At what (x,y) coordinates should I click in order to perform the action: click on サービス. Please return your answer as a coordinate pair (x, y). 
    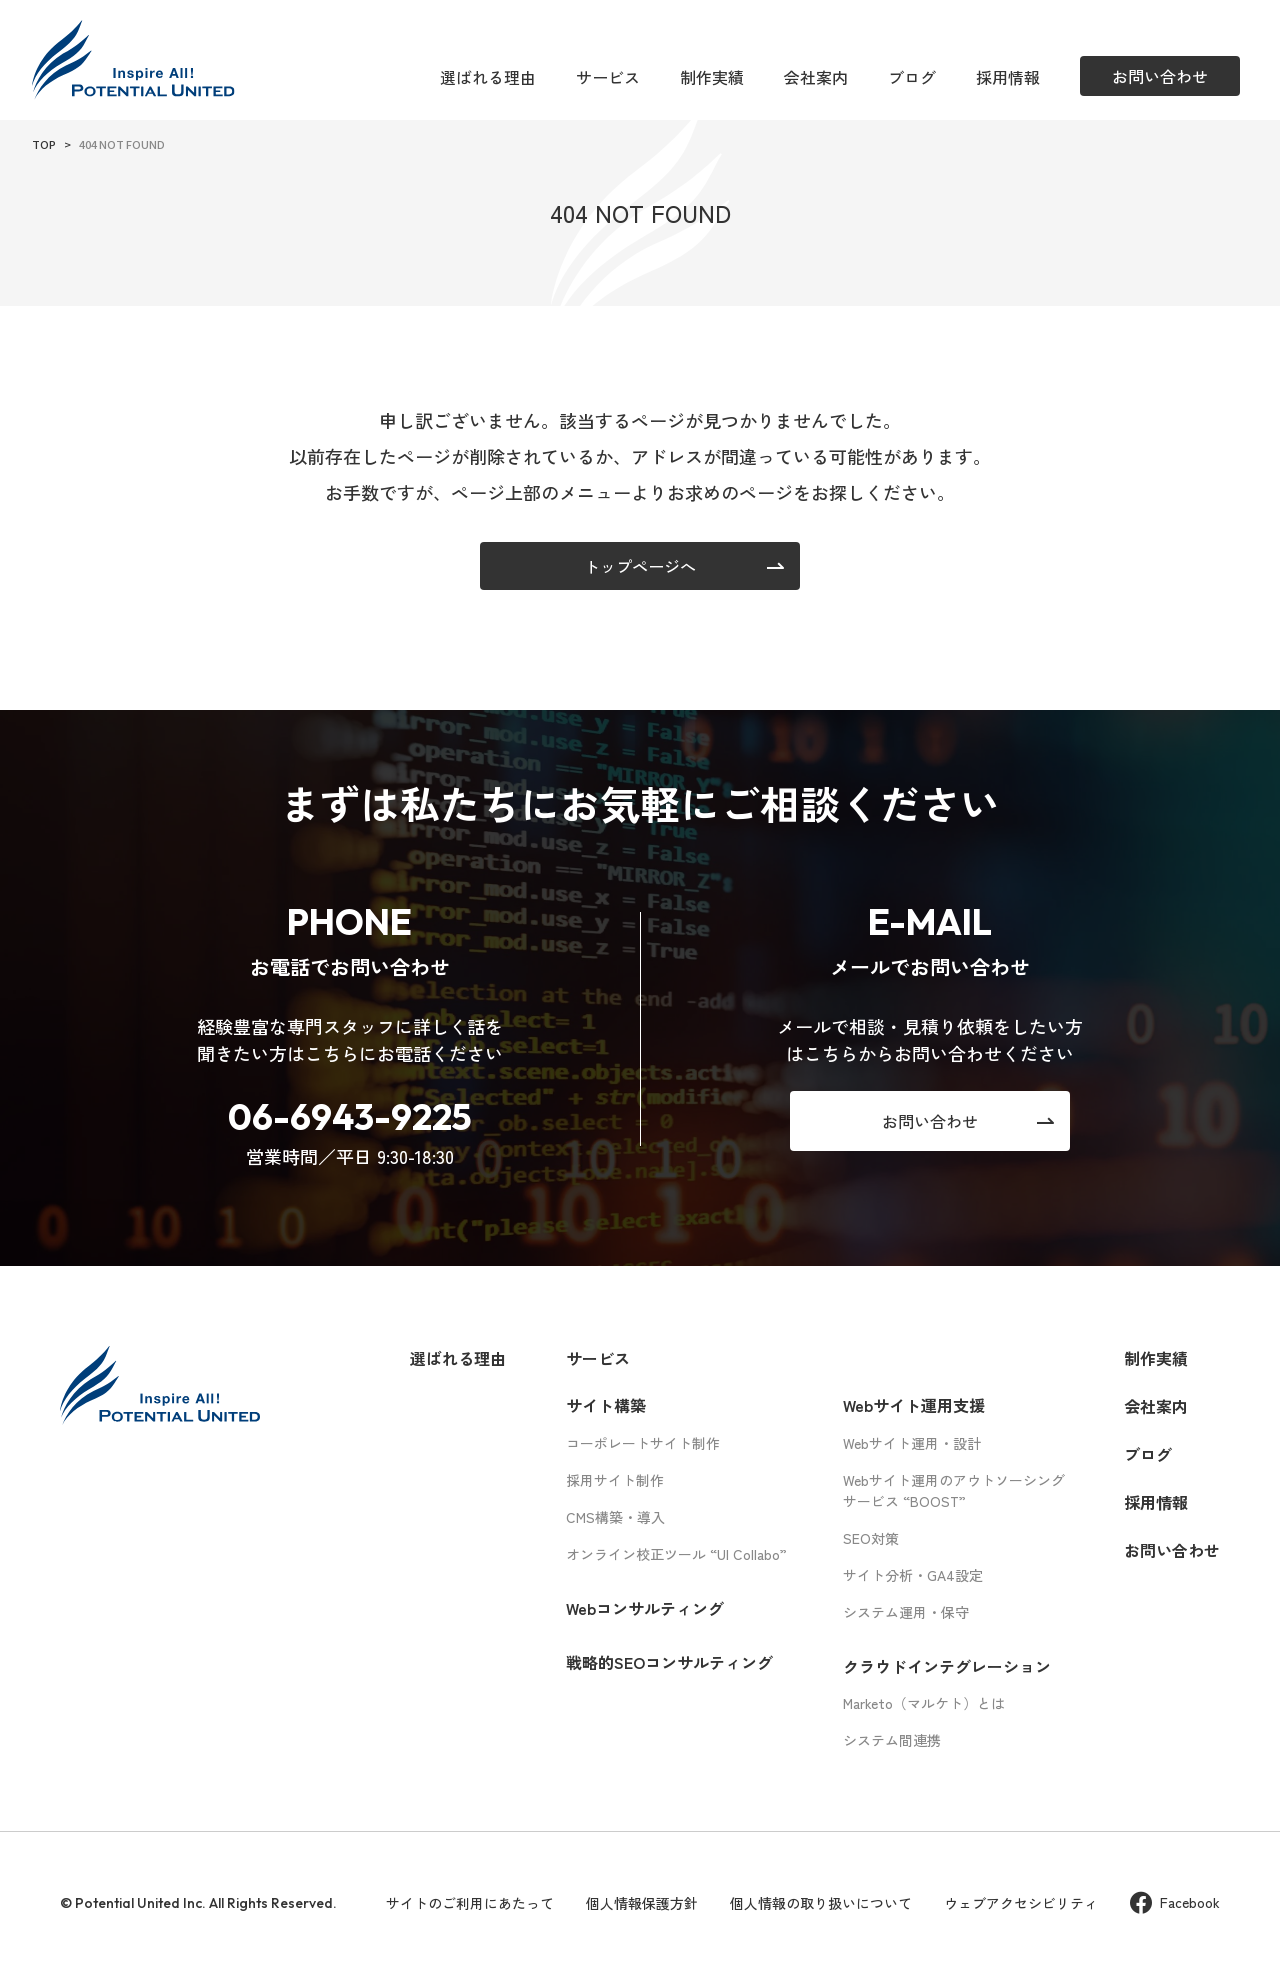
    Looking at the image, I should click on (608, 77).